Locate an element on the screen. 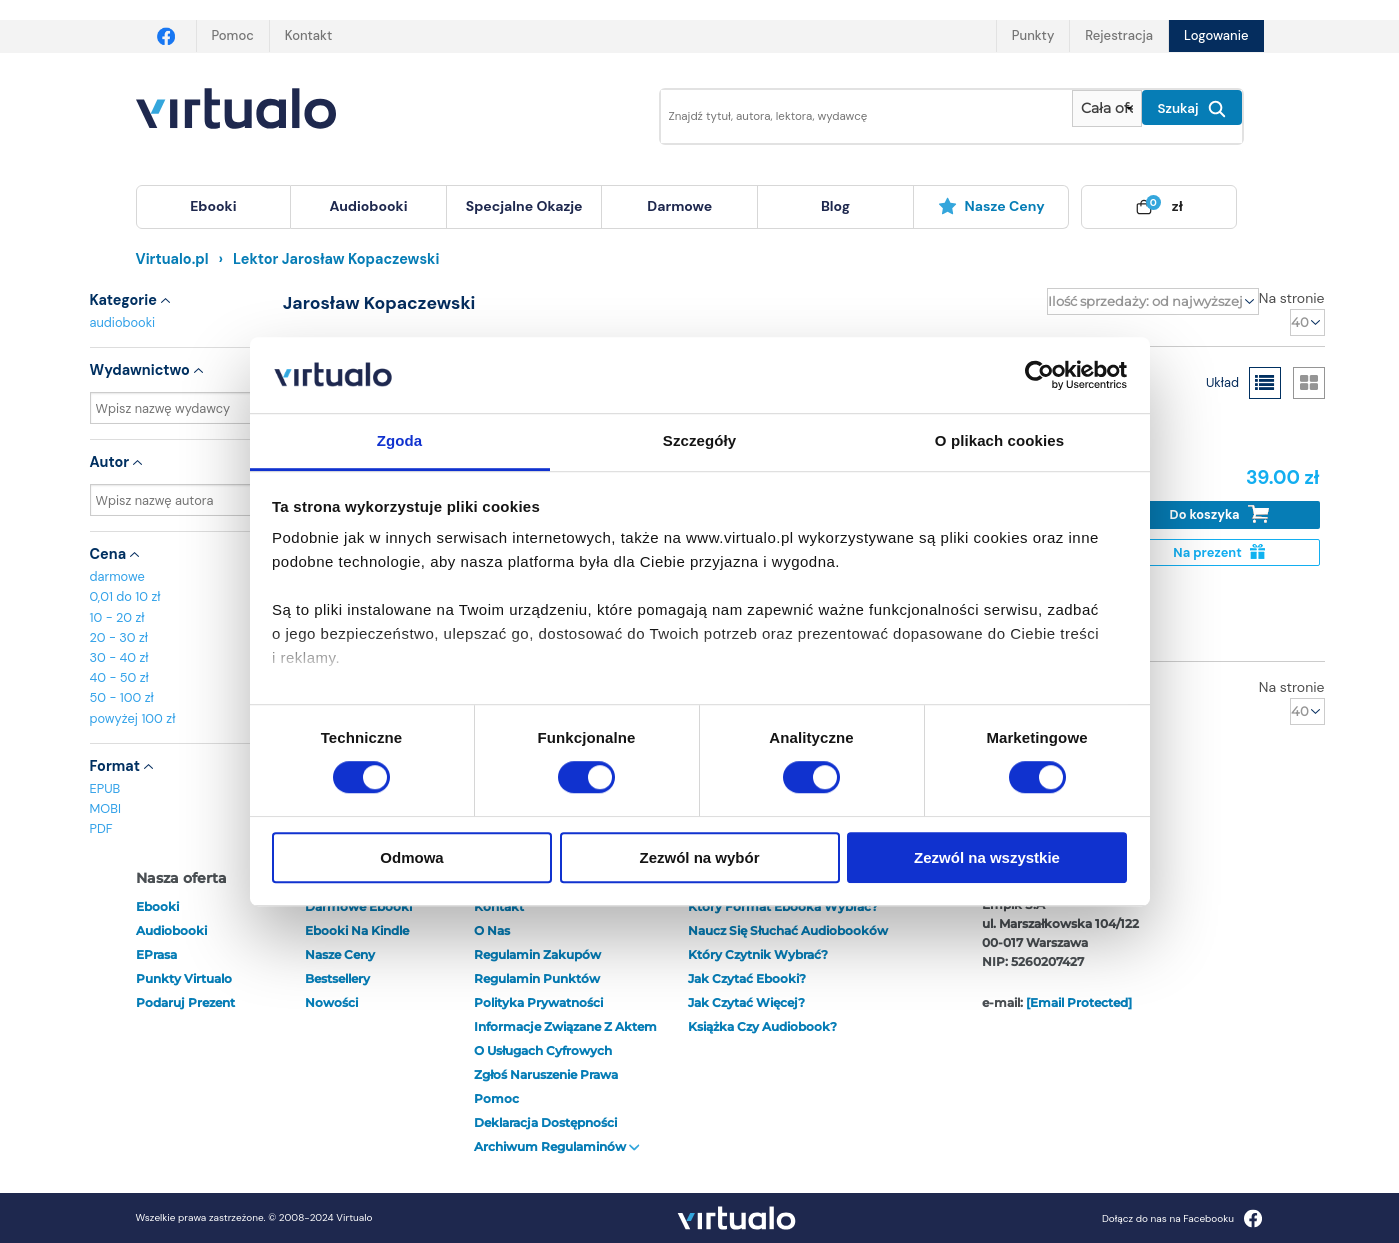 The image size is (1399, 1243). Informacje związane z Aktem o Usługach Cyfrowych is located at coordinates (565, 1038).